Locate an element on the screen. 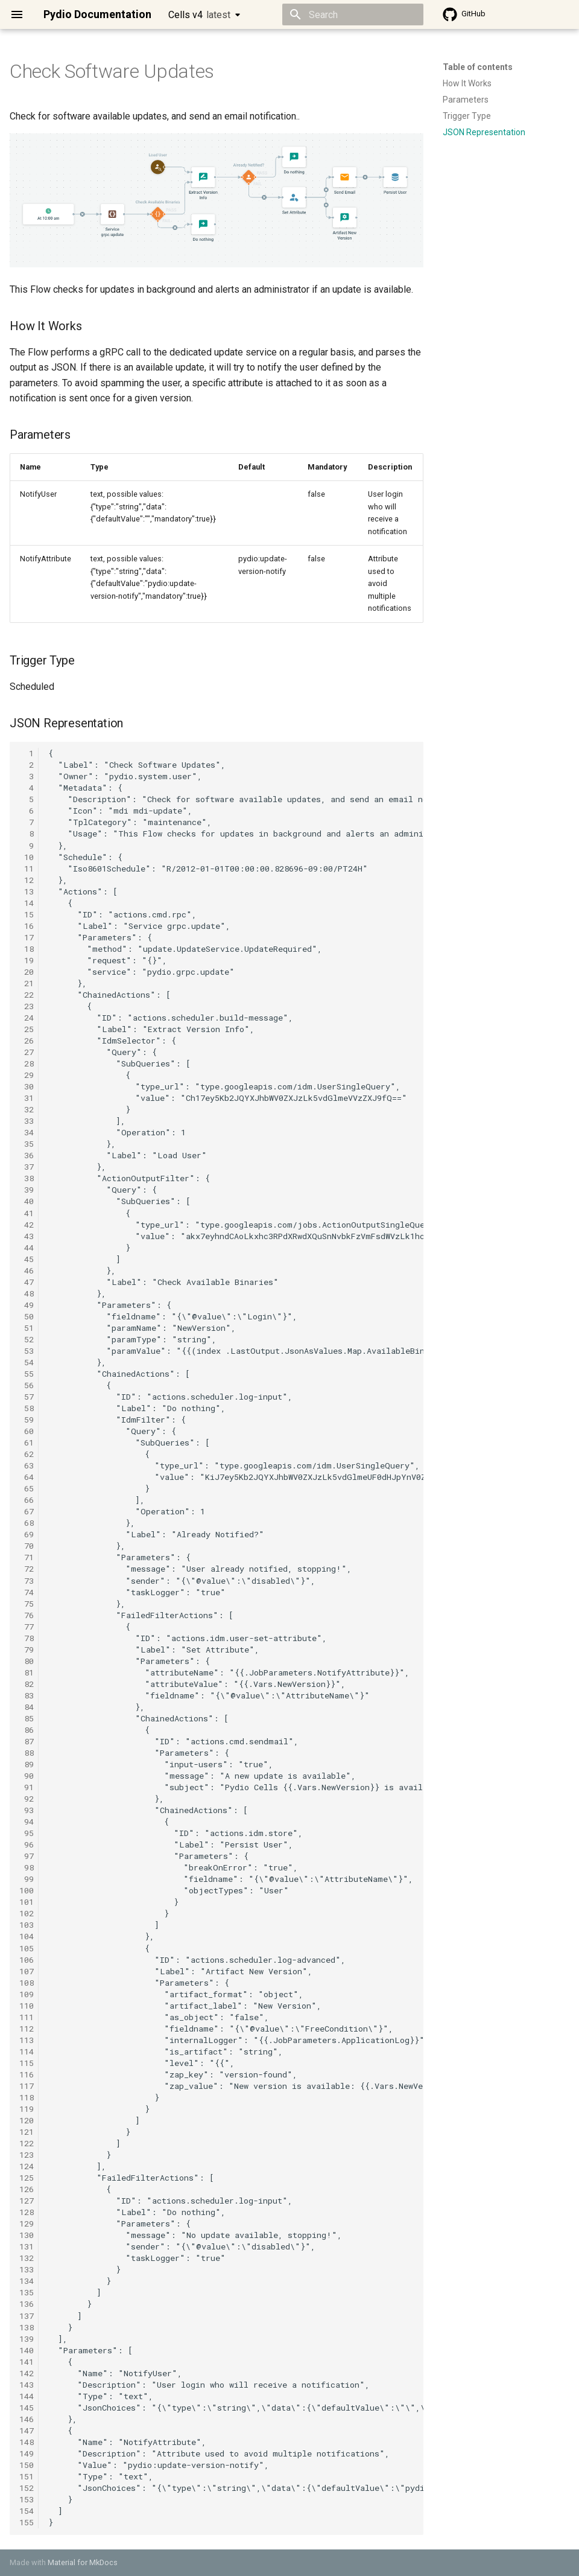 The image size is (579, 2576). 127 is located at coordinates (26, 2200).